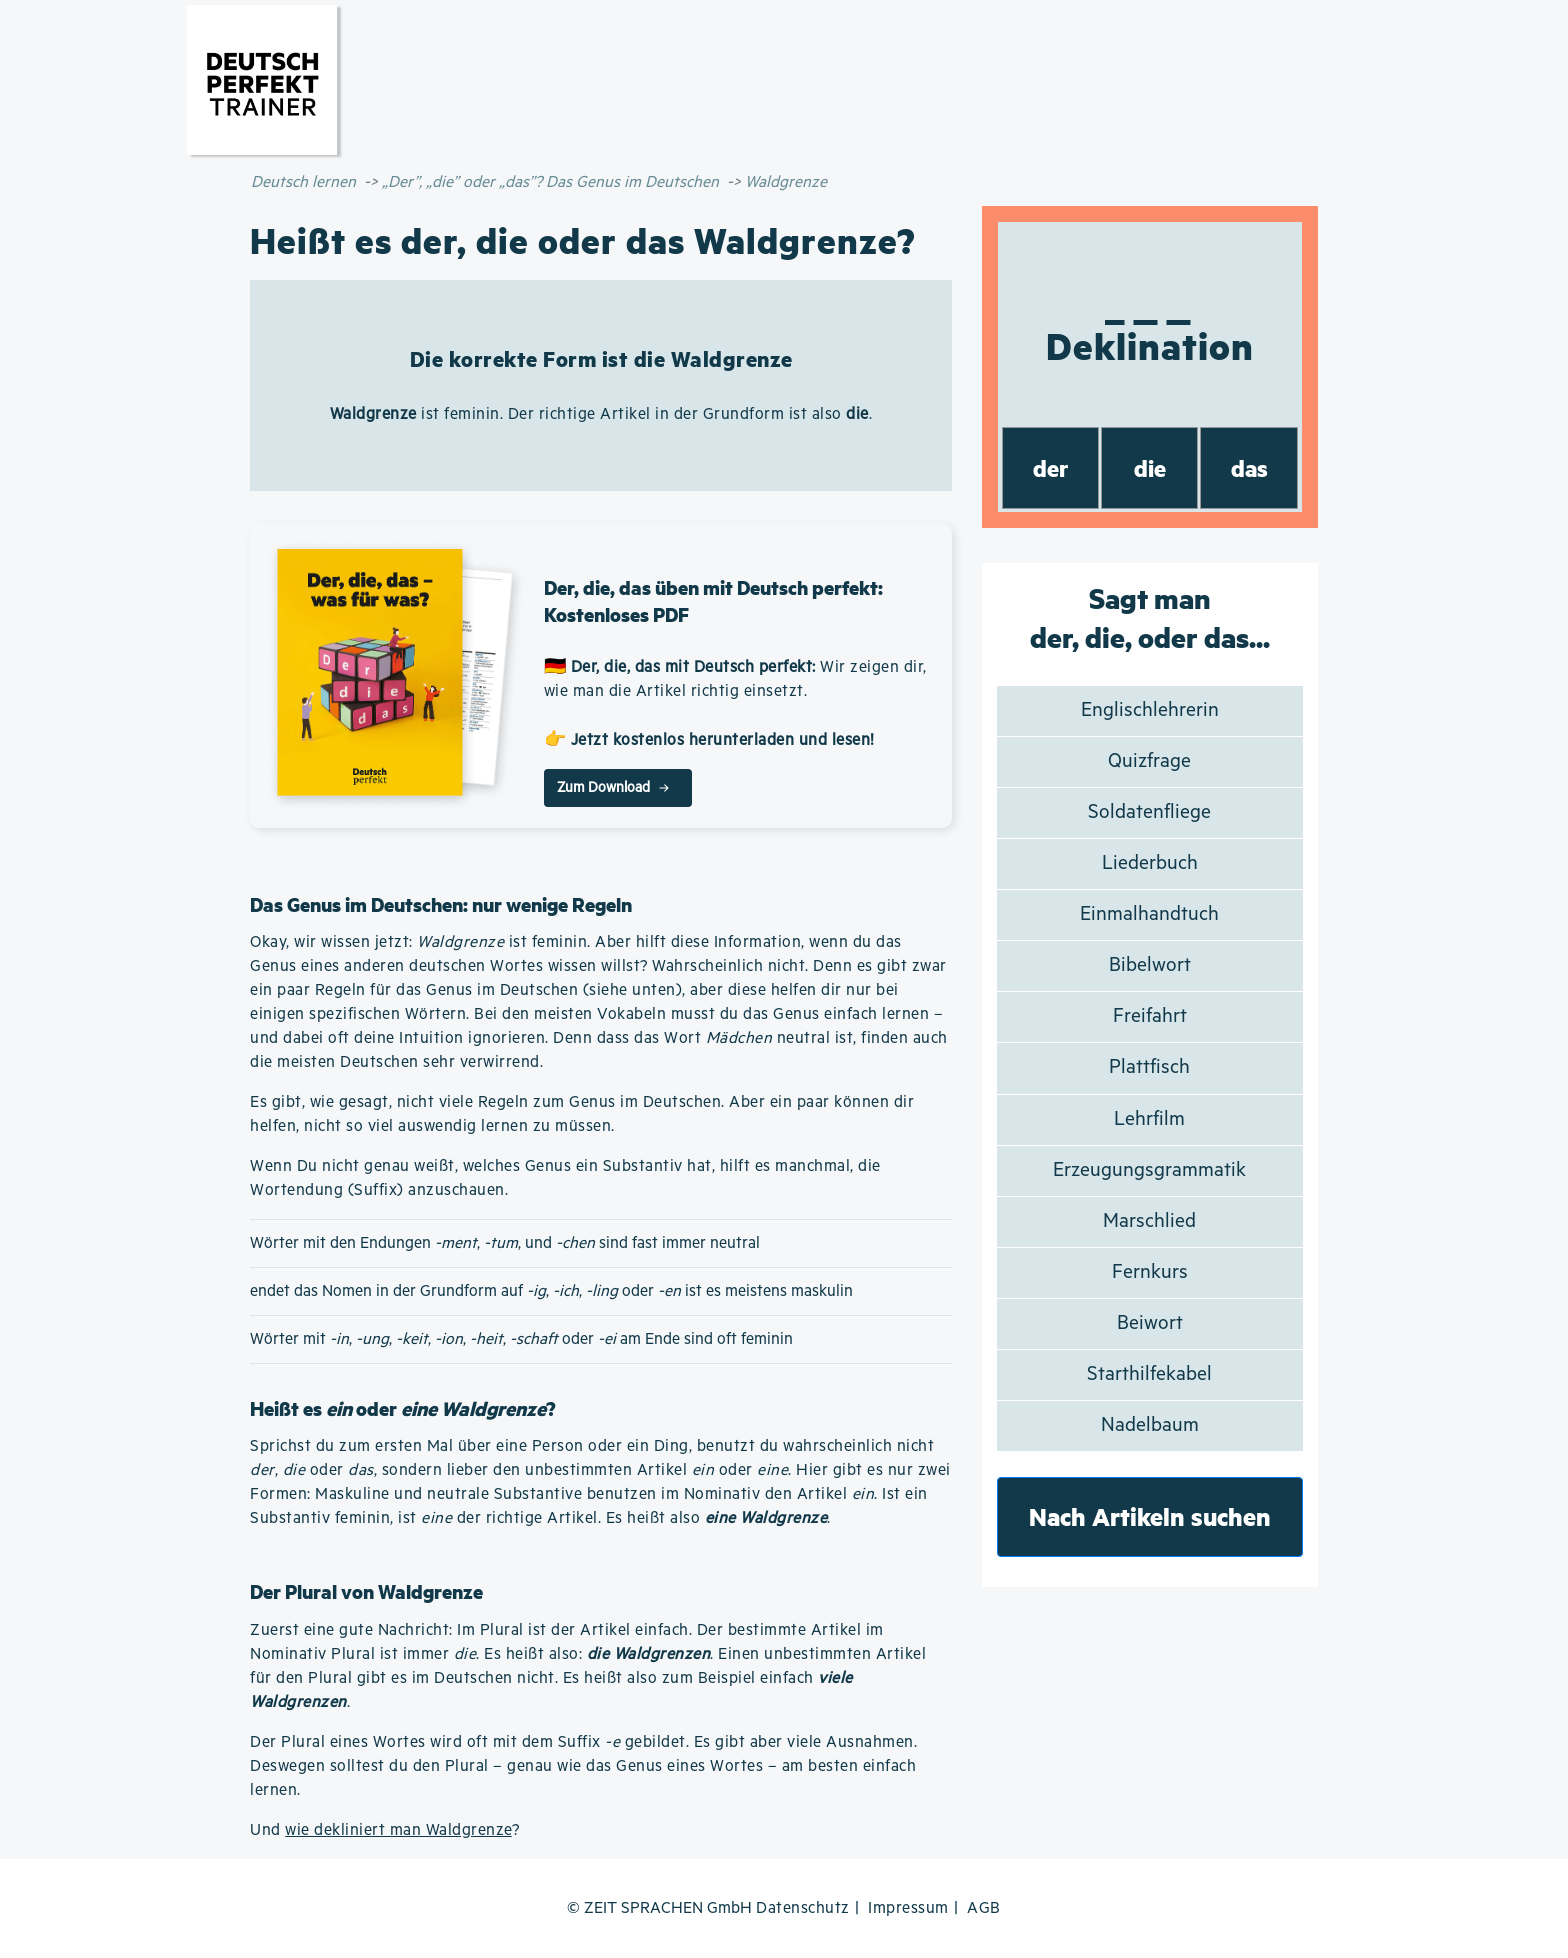 This screenshot has height=1958, width=1568. Describe the element at coordinates (1150, 965) in the screenshot. I see `Bibelwort` at that location.